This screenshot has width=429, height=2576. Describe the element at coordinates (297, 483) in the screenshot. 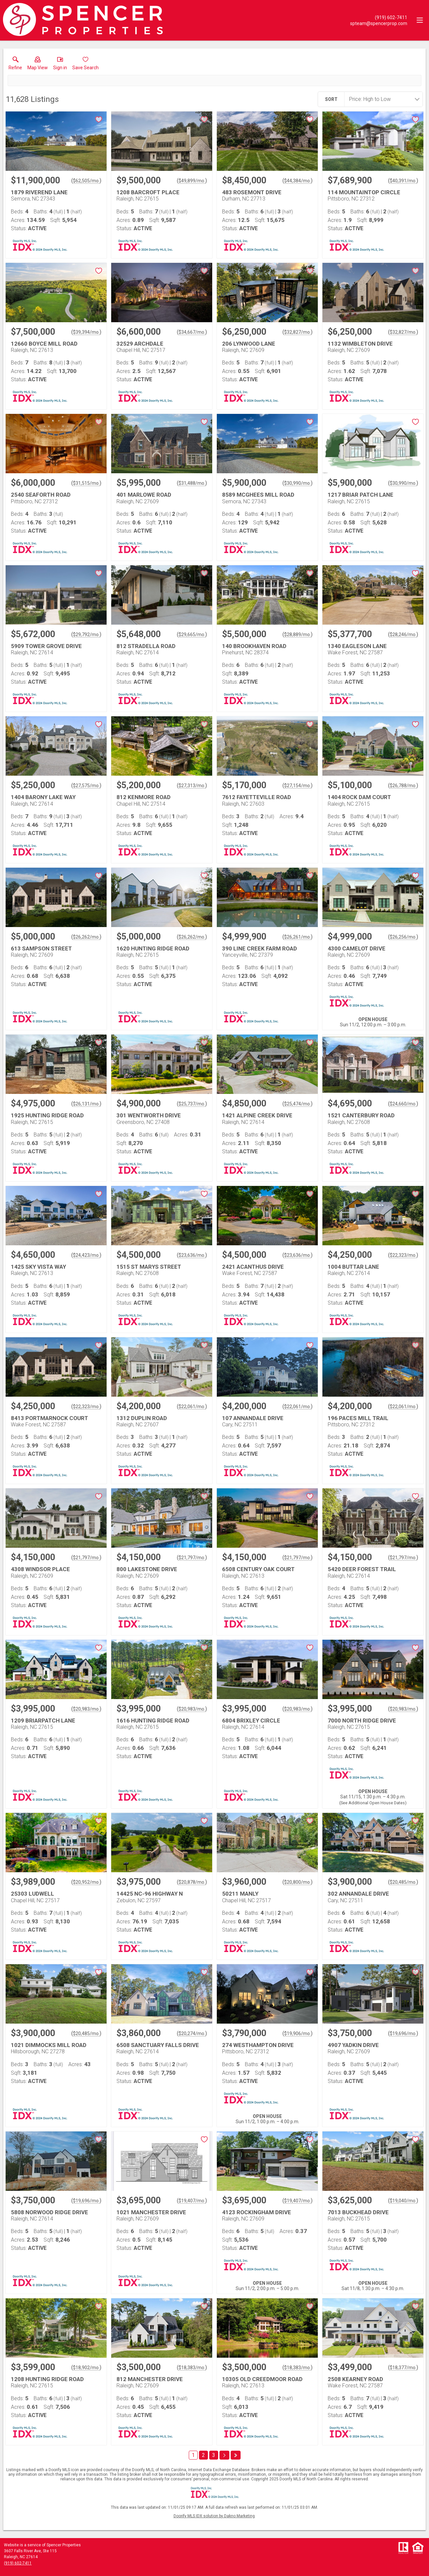

I see `$30,990/mo. [Approximate mortgage payment $30,990 per month.]` at that location.